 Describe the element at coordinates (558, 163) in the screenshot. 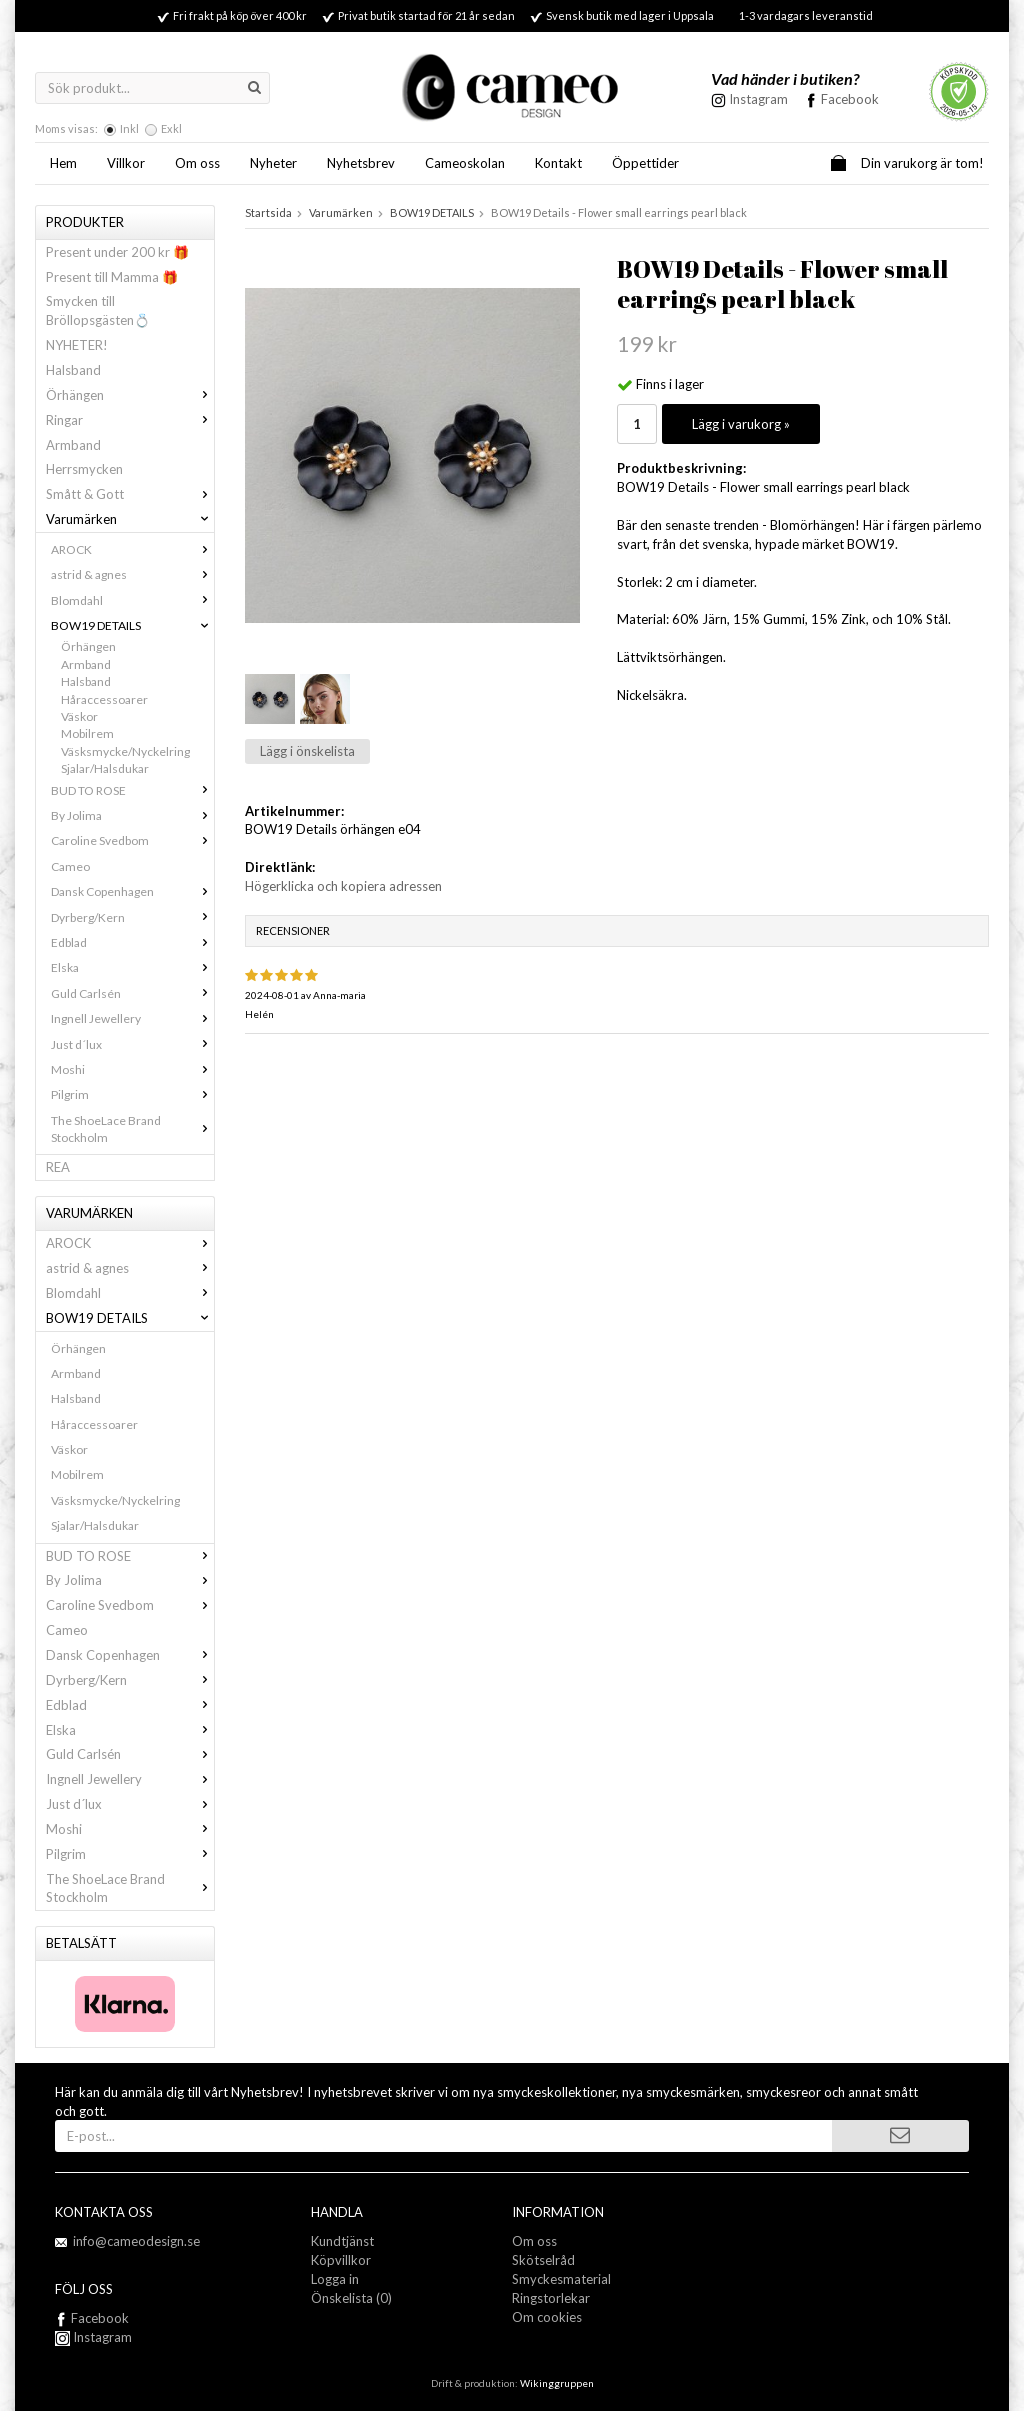

I see `Kontakt` at that location.